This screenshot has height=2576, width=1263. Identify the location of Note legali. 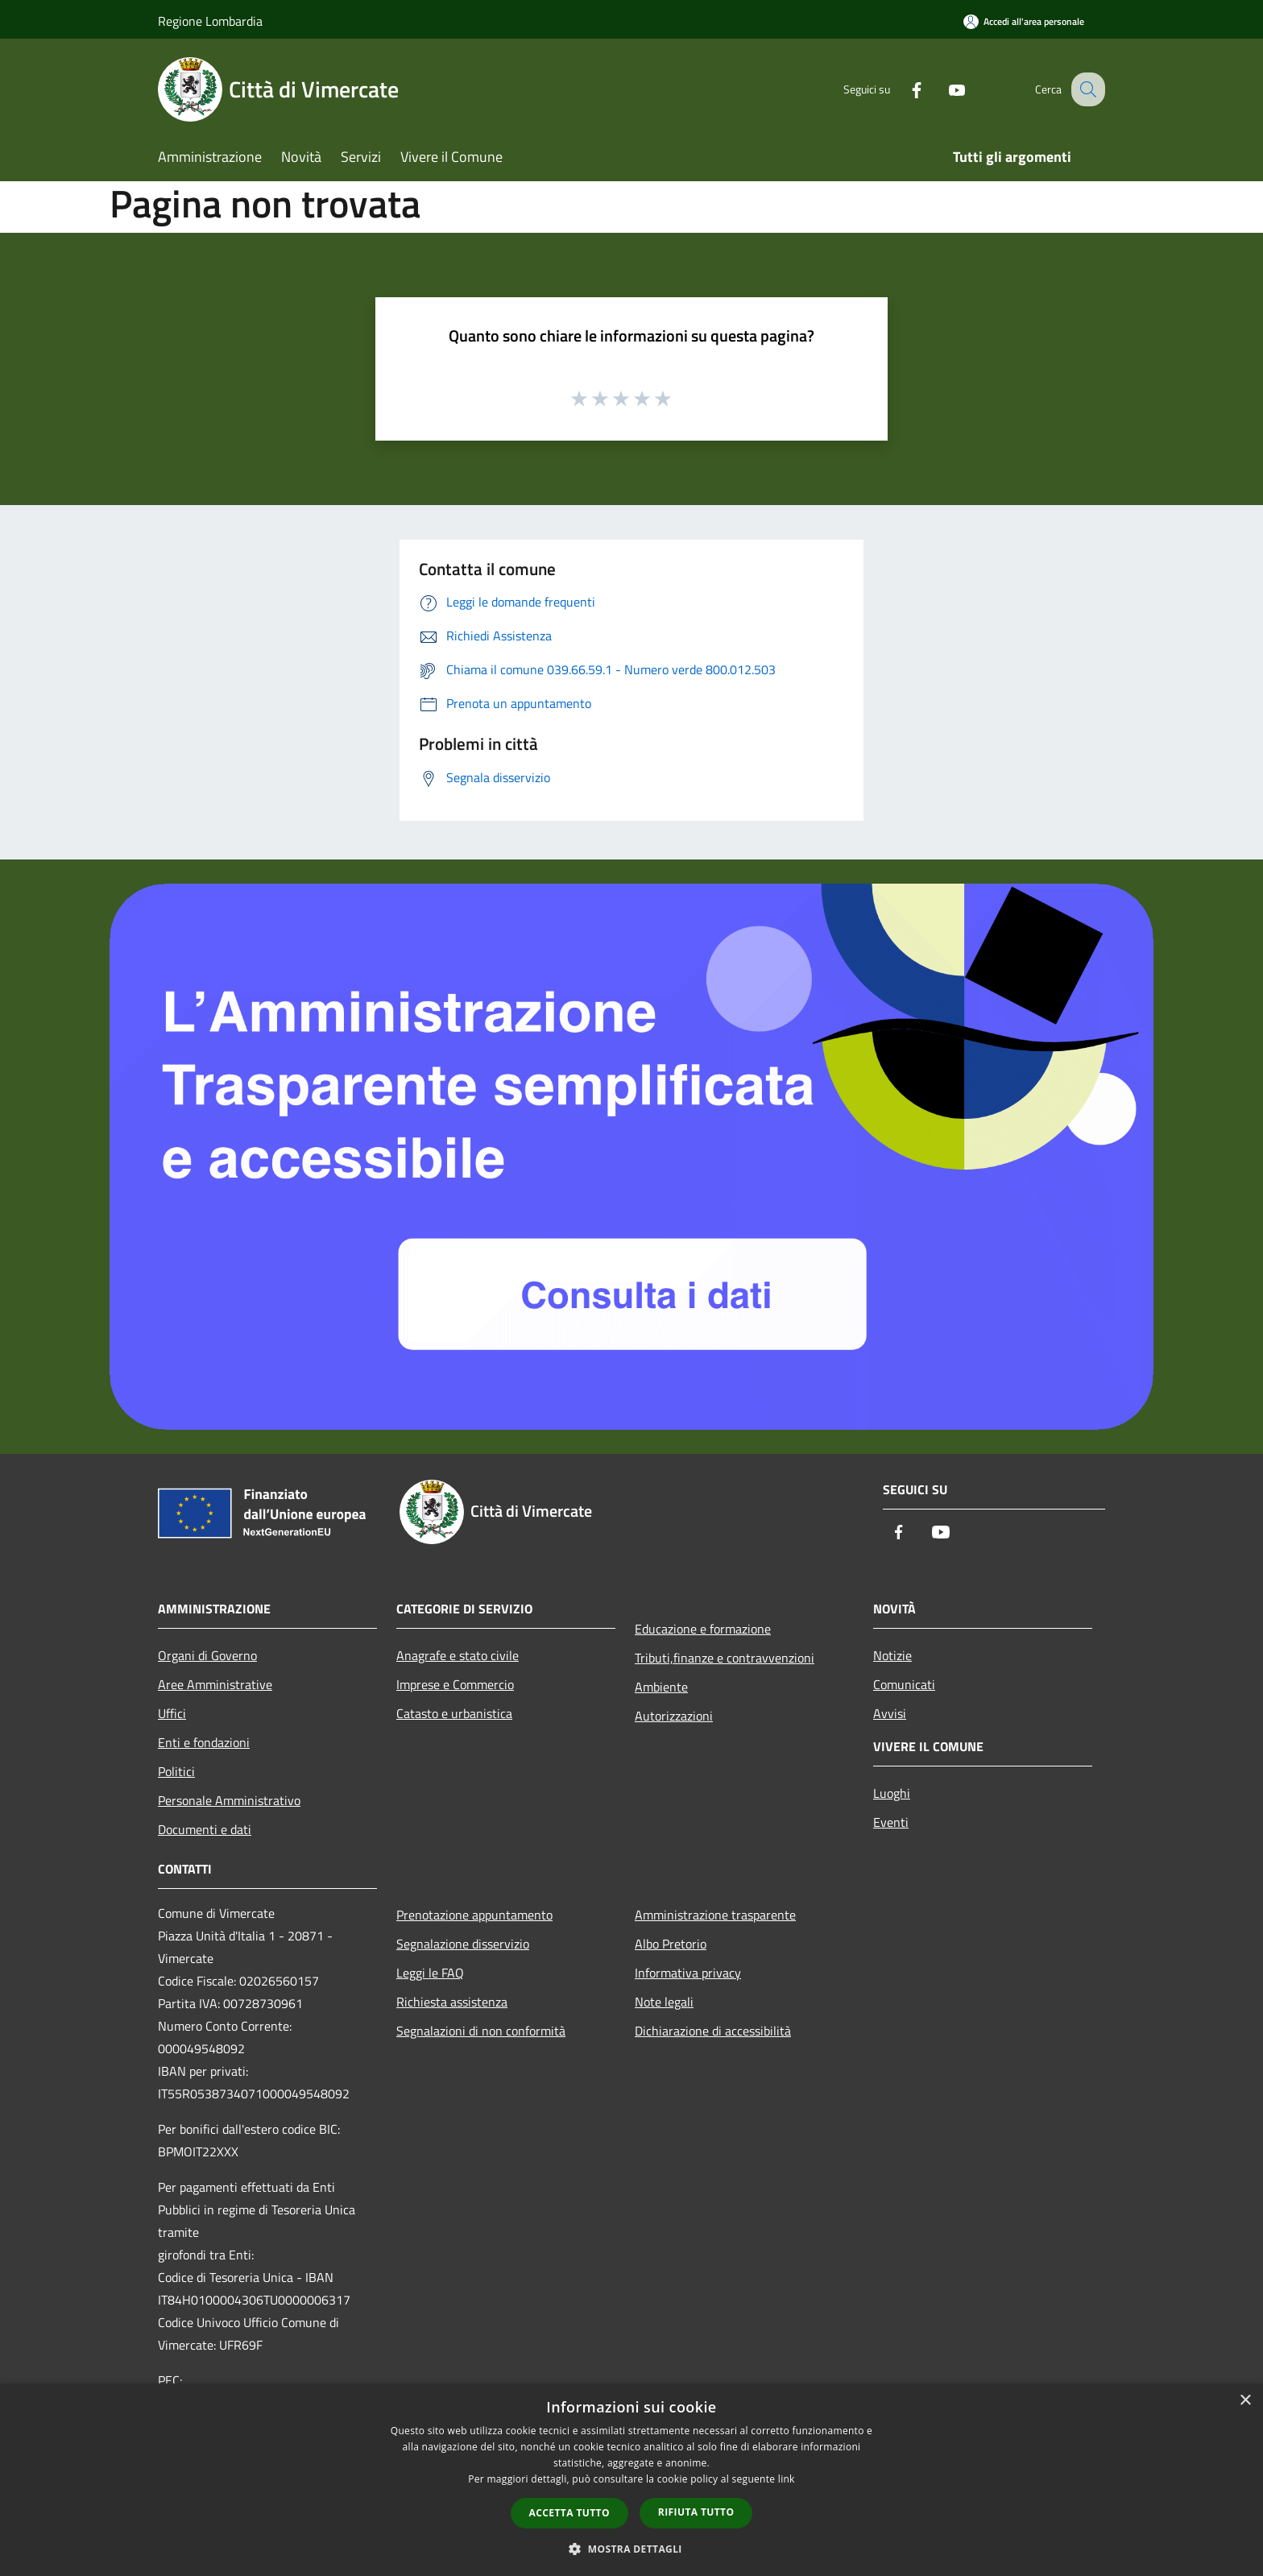
(664, 2001).